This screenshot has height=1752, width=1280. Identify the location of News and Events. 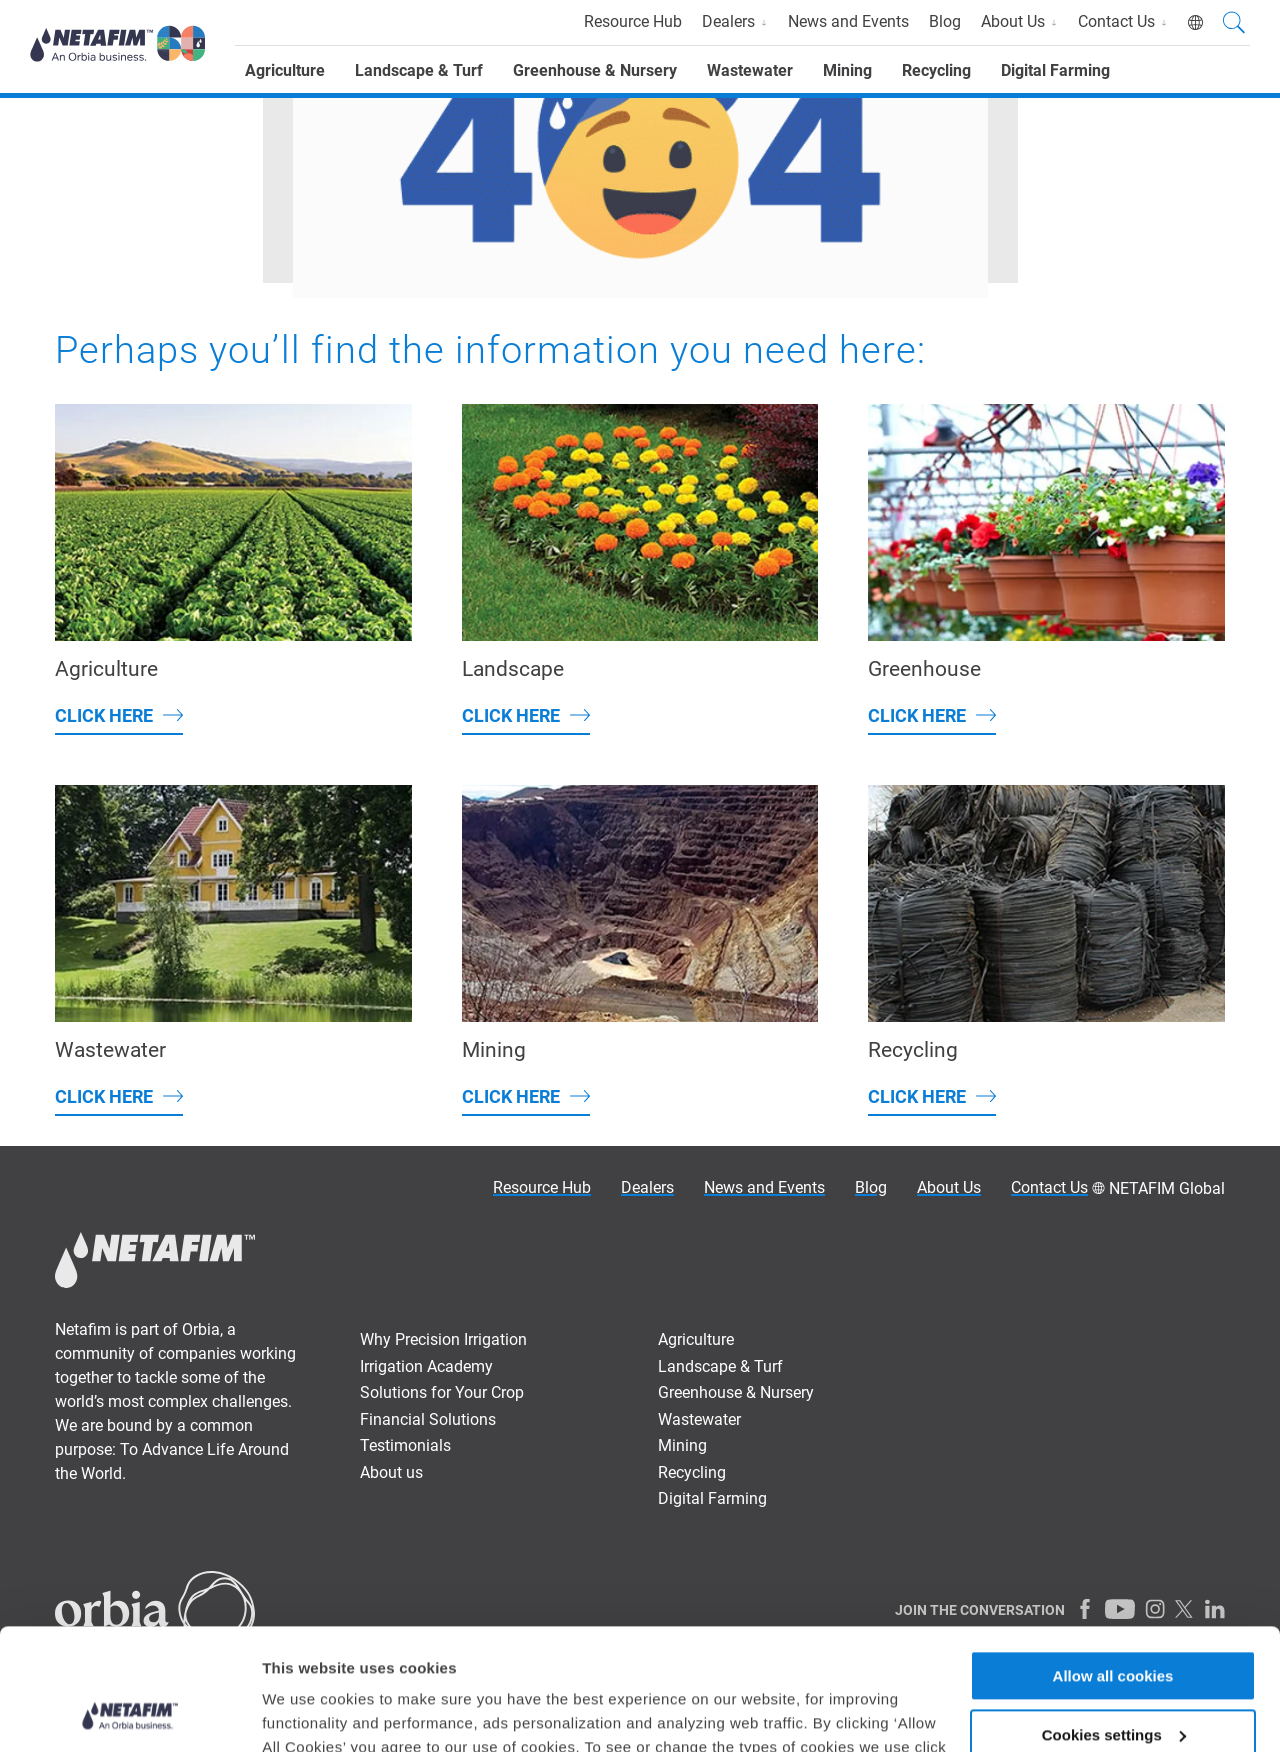
(848, 21).